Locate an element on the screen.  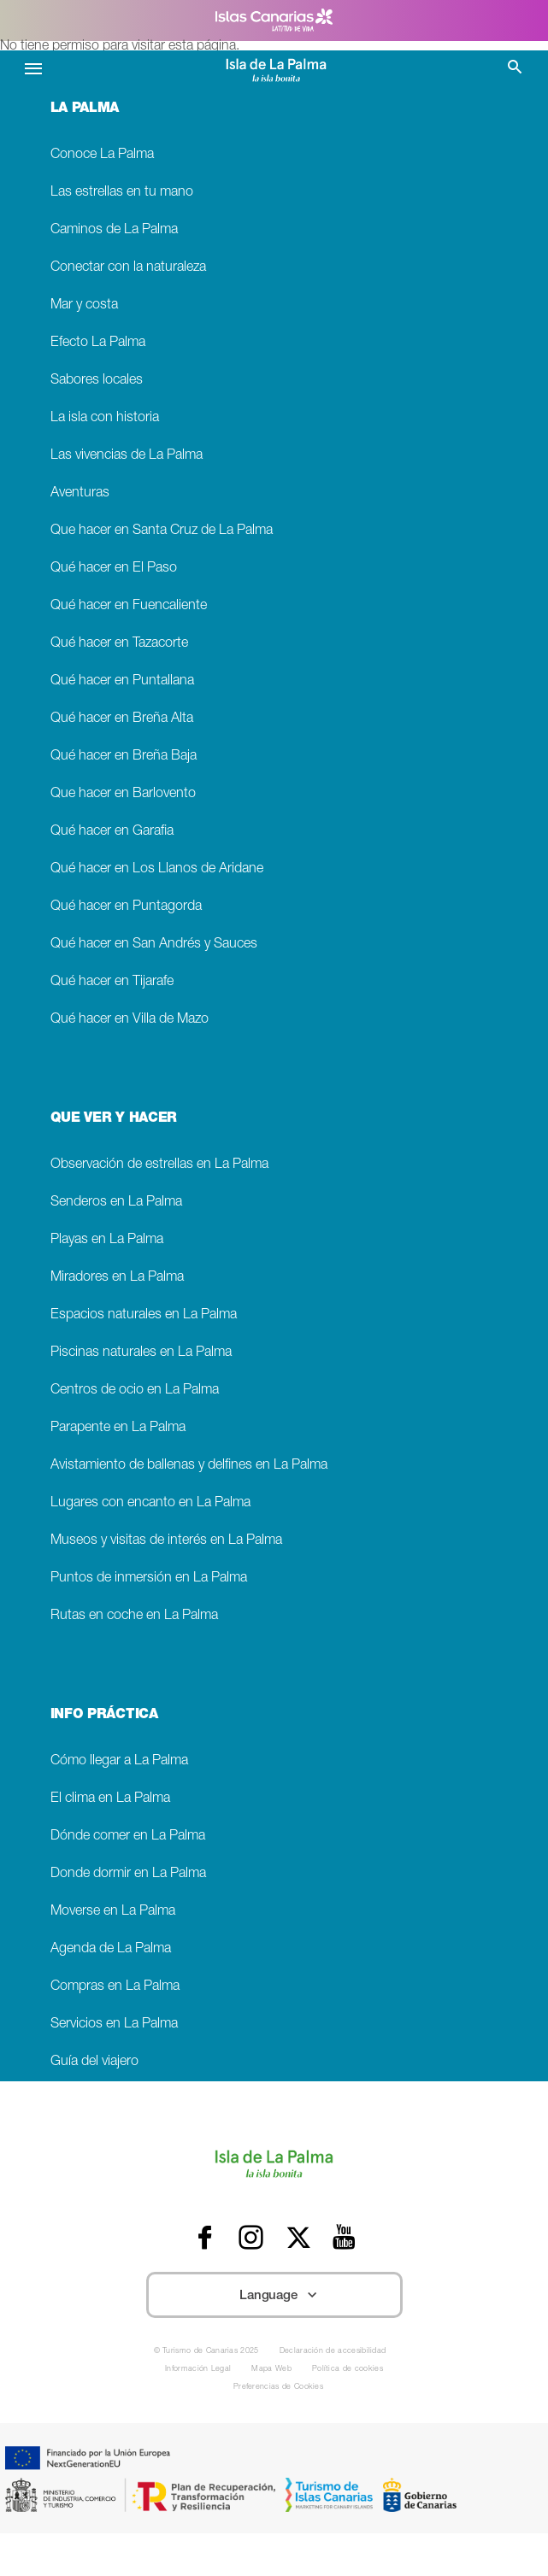
Aventuras is located at coordinates (79, 493).